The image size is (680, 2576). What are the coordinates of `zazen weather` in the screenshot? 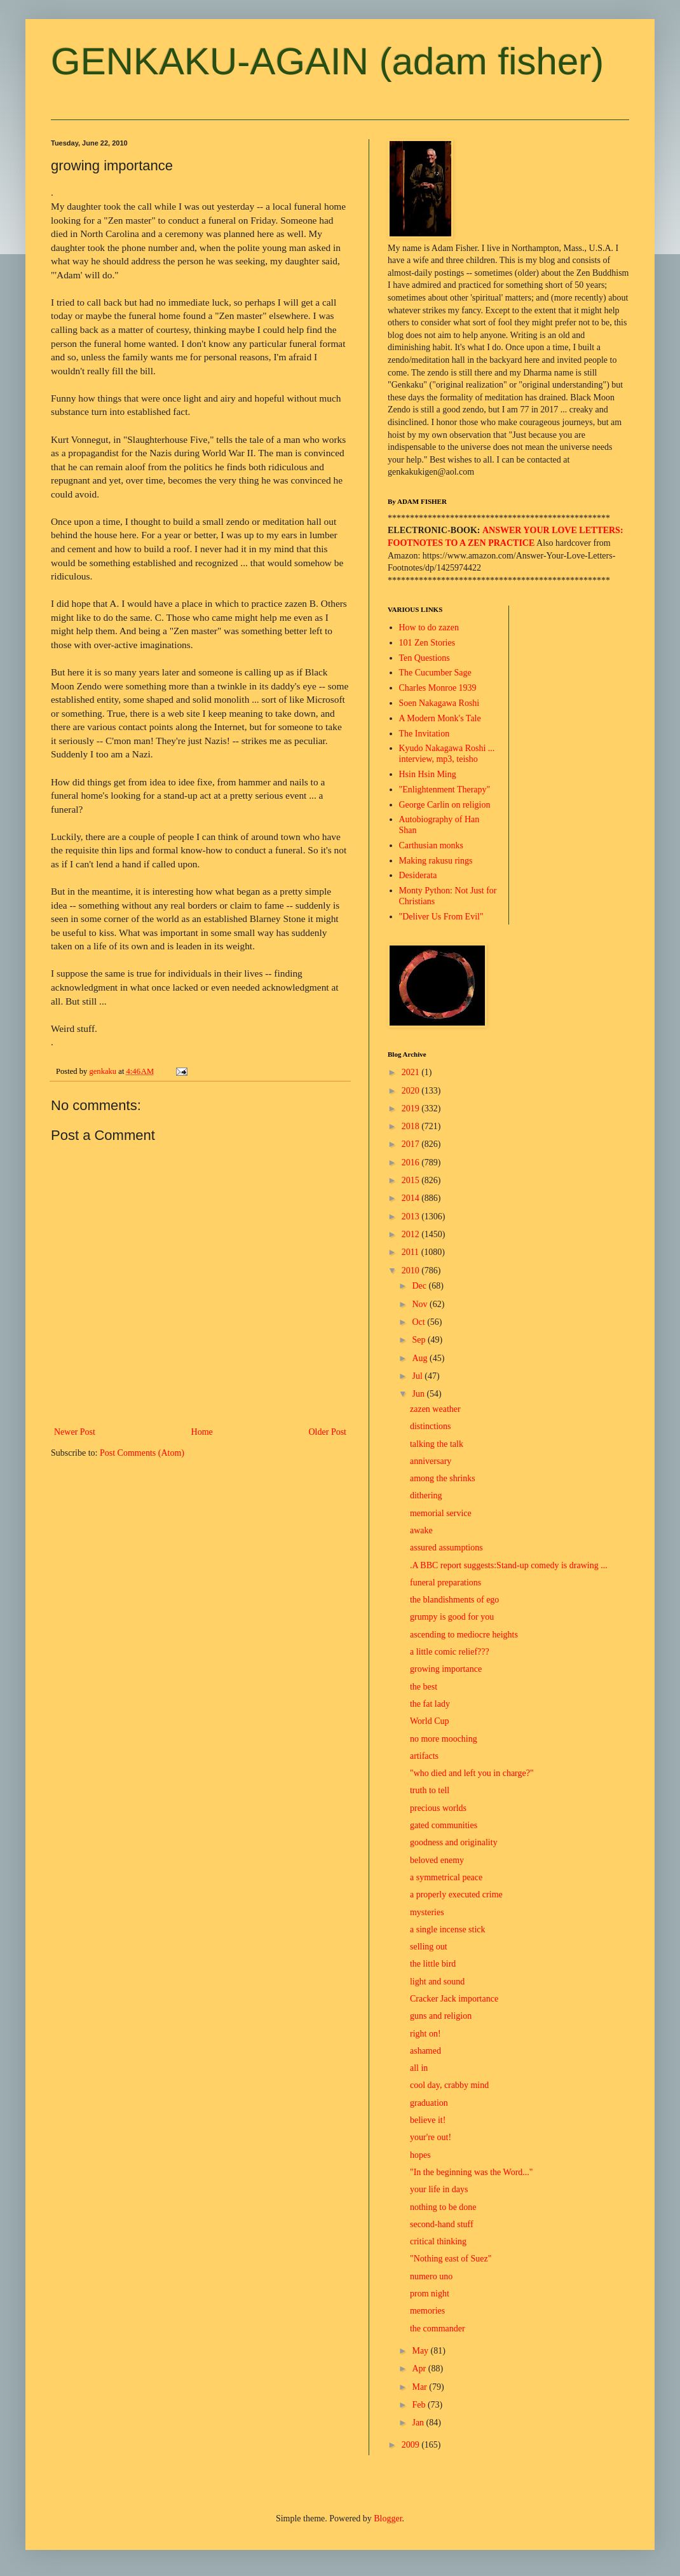 It's located at (435, 1409).